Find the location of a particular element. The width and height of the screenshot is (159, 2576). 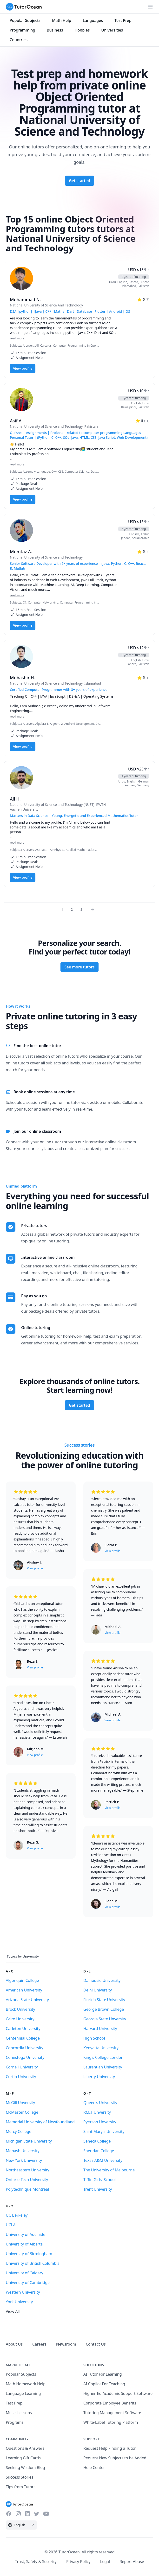

George Brown College is located at coordinates (103, 2009).